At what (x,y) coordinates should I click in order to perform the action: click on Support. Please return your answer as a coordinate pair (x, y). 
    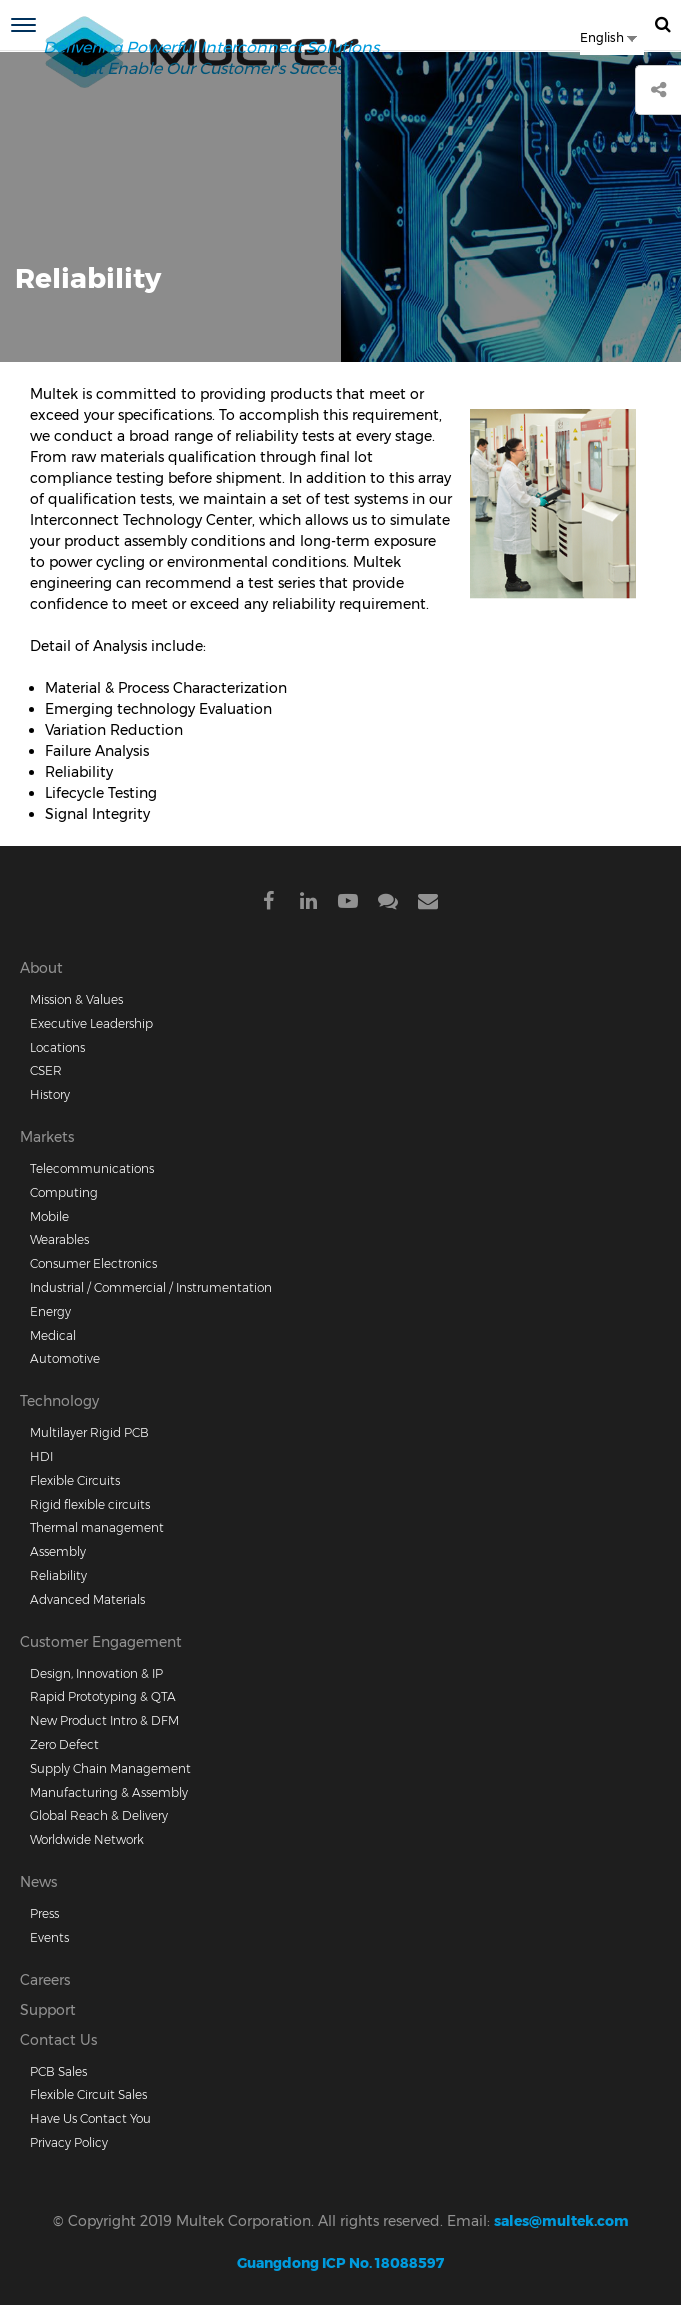
    Looking at the image, I should click on (48, 2010).